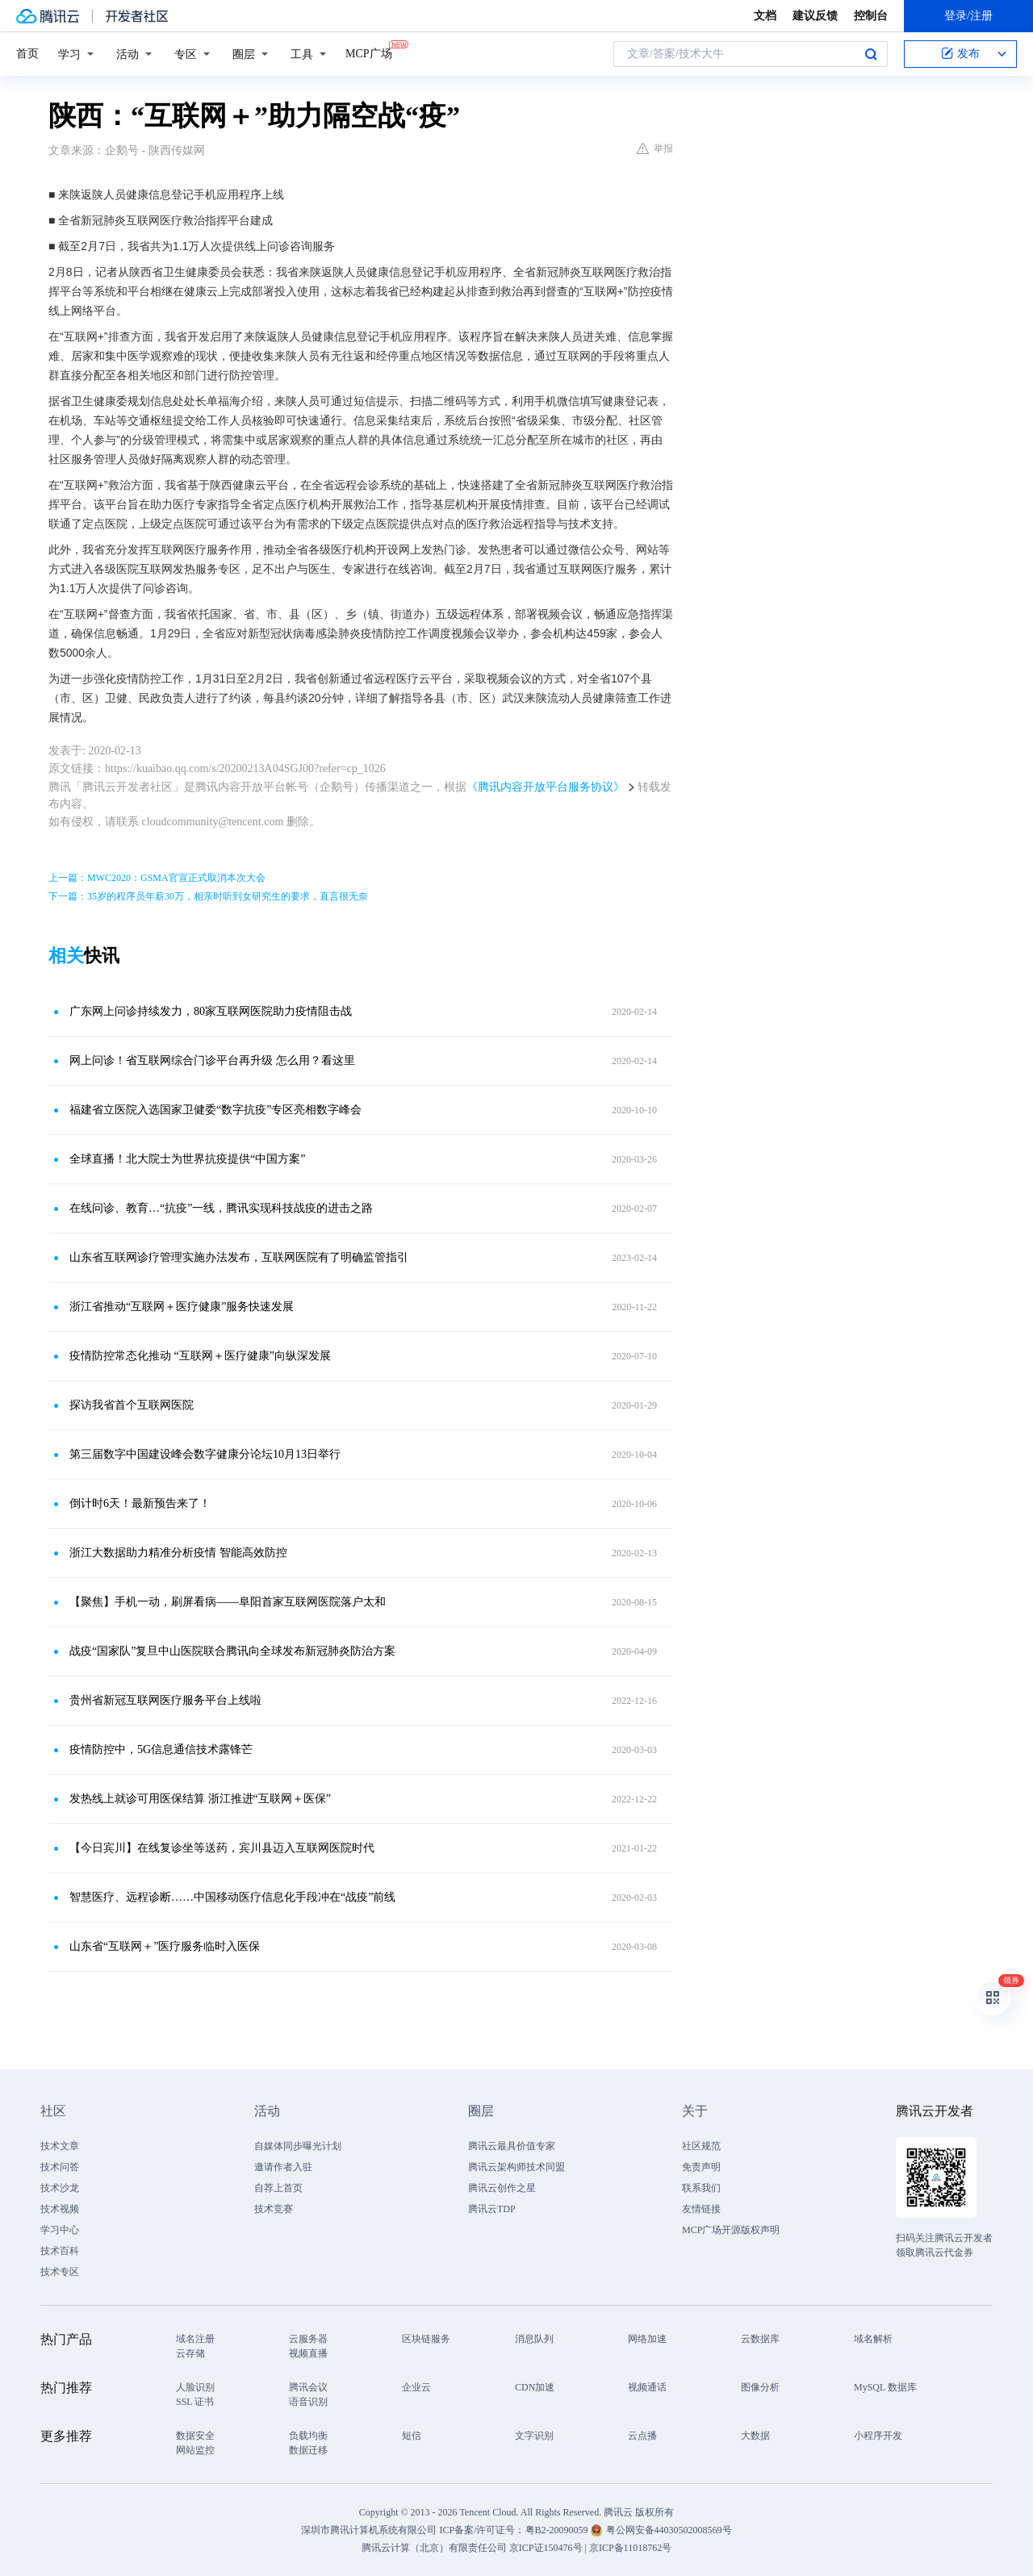 Image resolution: width=1033 pixels, height=2576 pixels. Describe the element at coordinates (502, 2188) in the screenshot. I see `腾讯云创作之星` at that location.